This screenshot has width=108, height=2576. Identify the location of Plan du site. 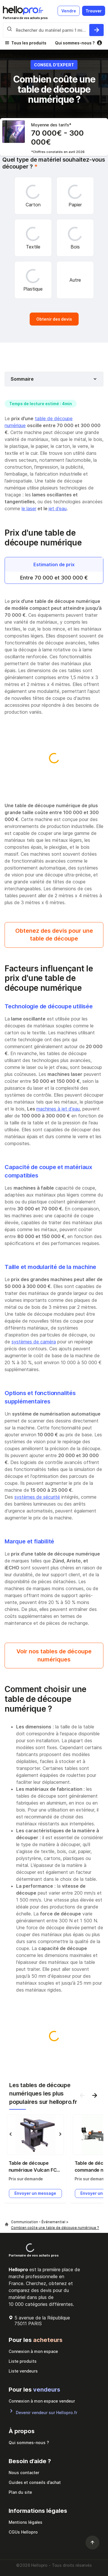
(20, 2492).